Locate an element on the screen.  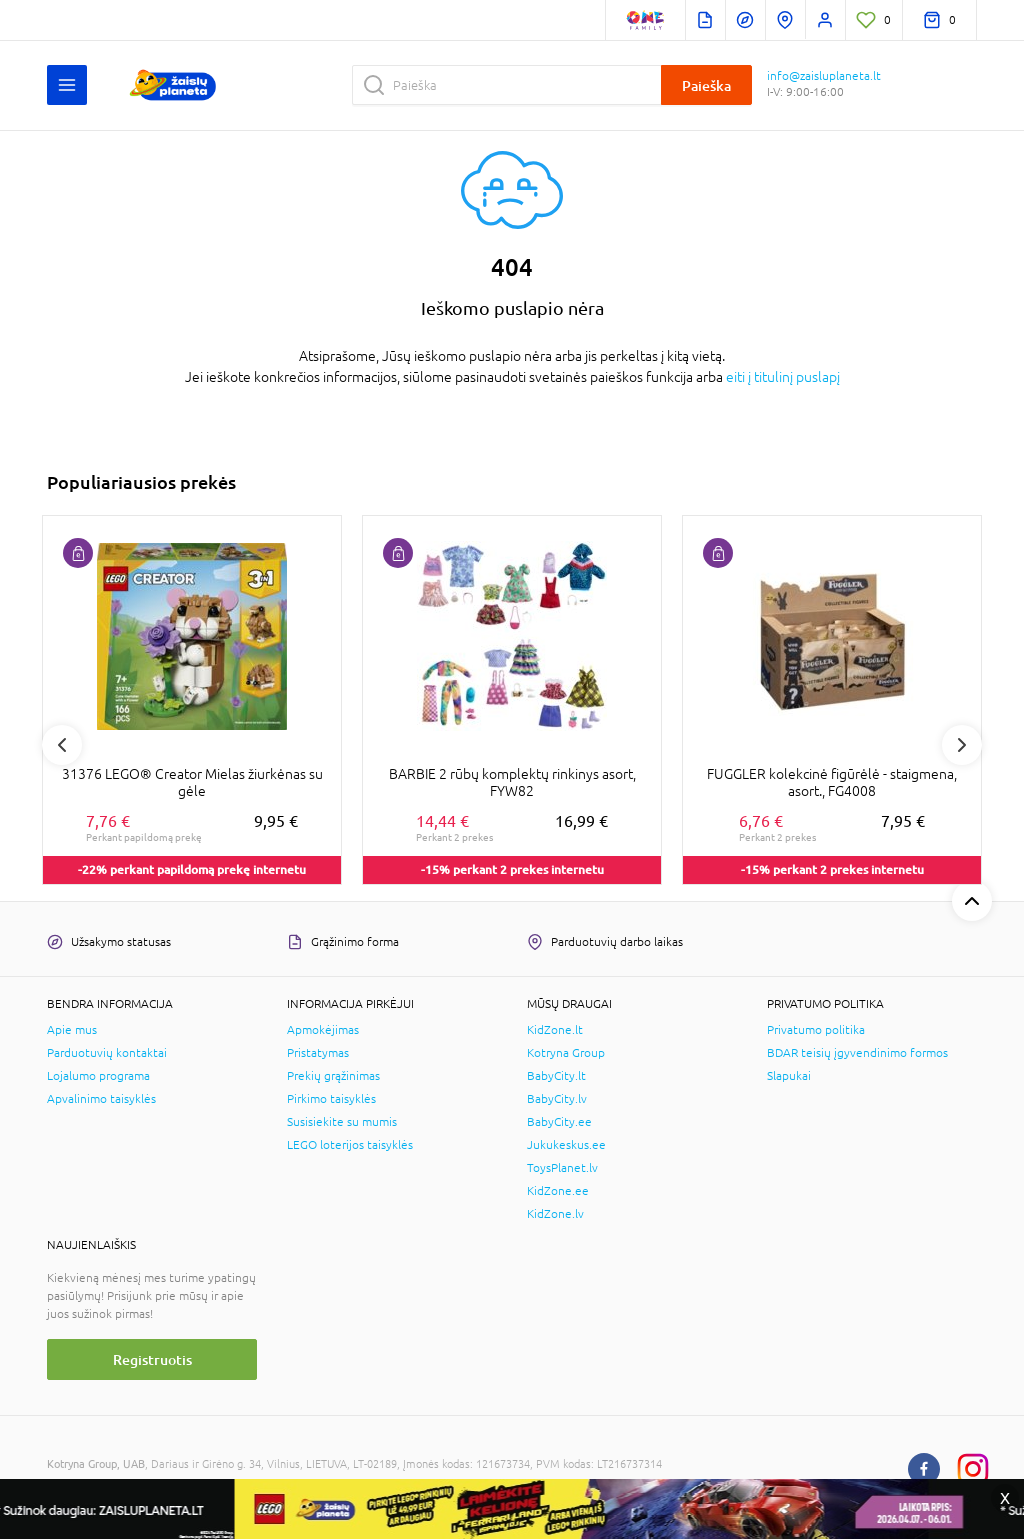
Slapukai is located at coordinates (789, 1076).